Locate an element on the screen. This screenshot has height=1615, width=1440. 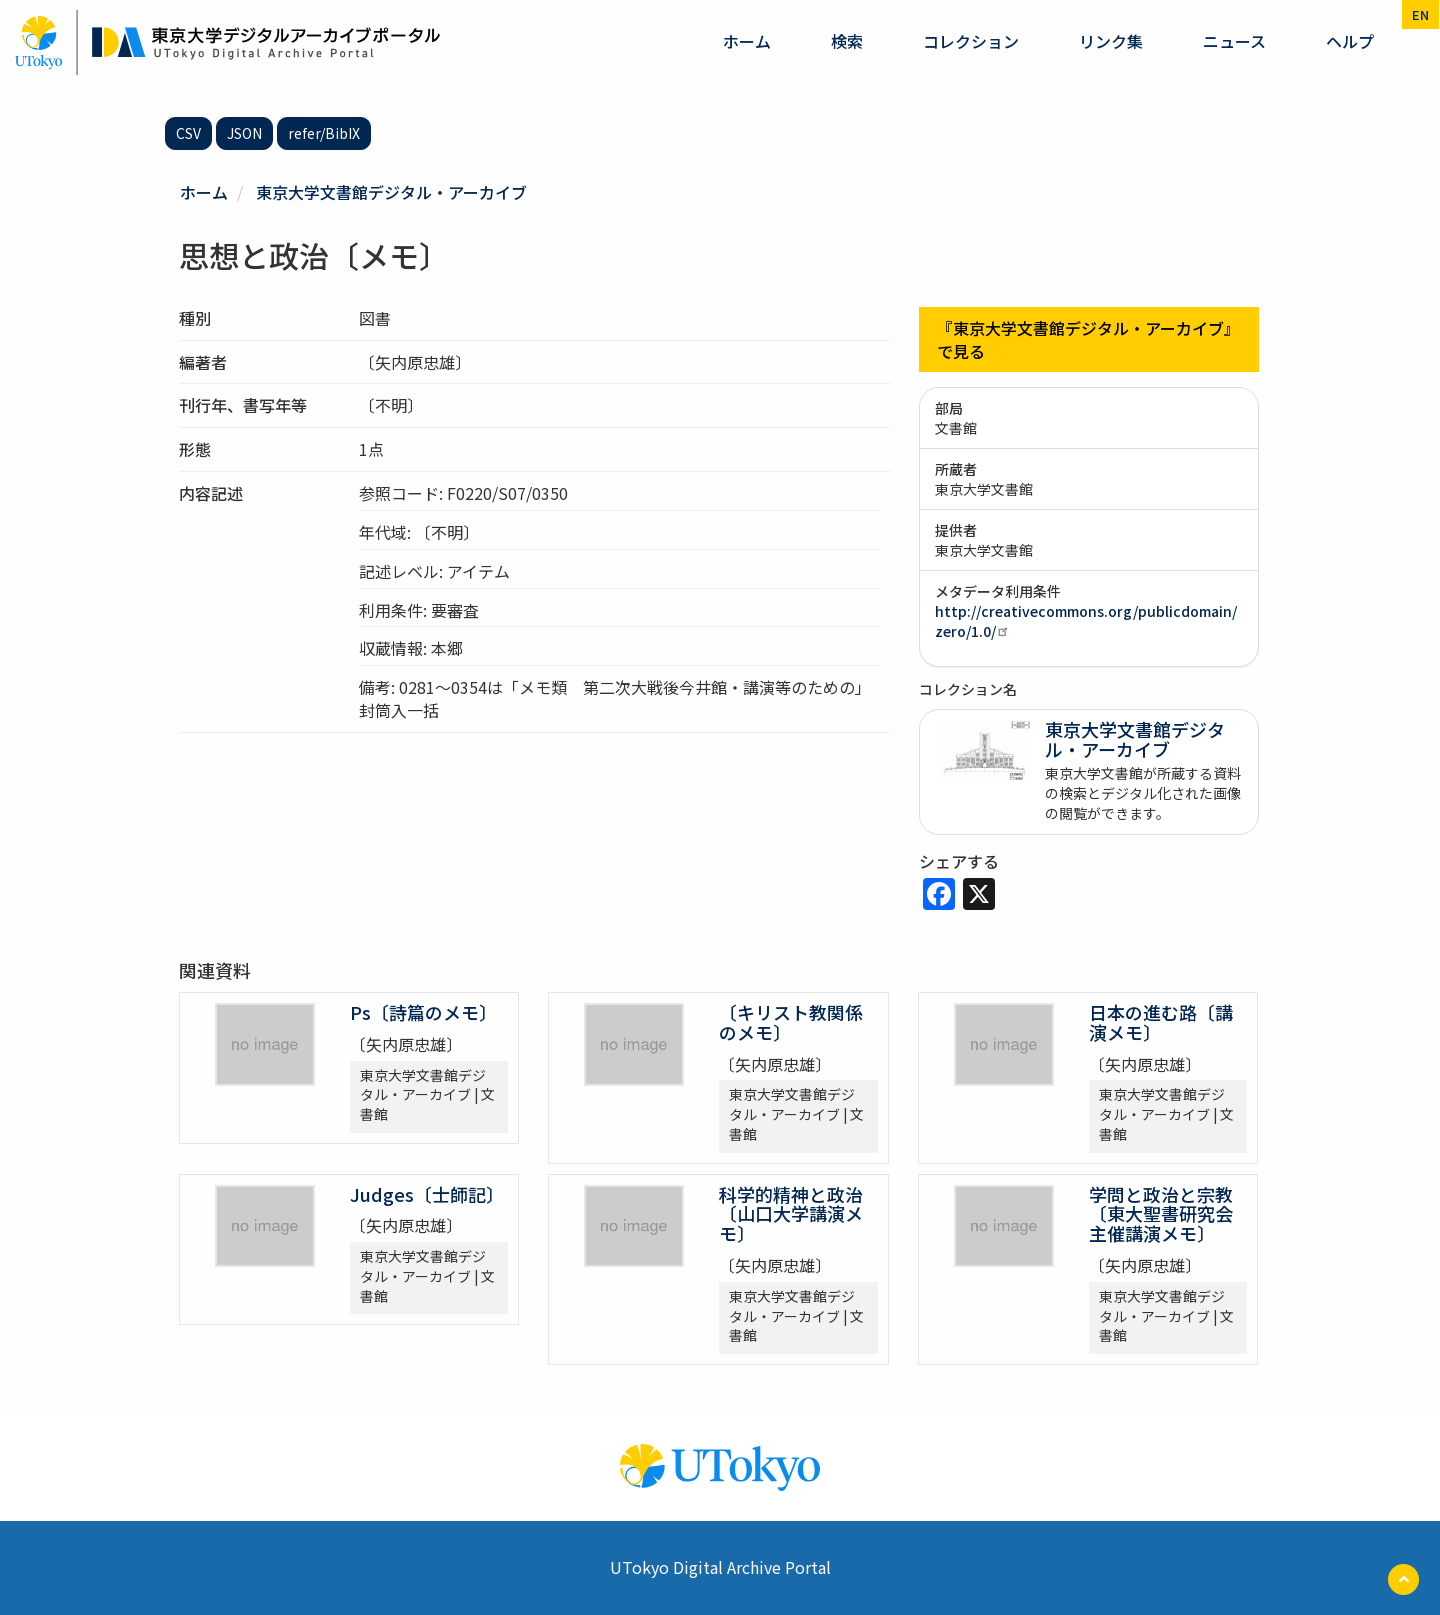
東京大学文書館デジタル・アーカイブ is located at coordinates (391, 192).